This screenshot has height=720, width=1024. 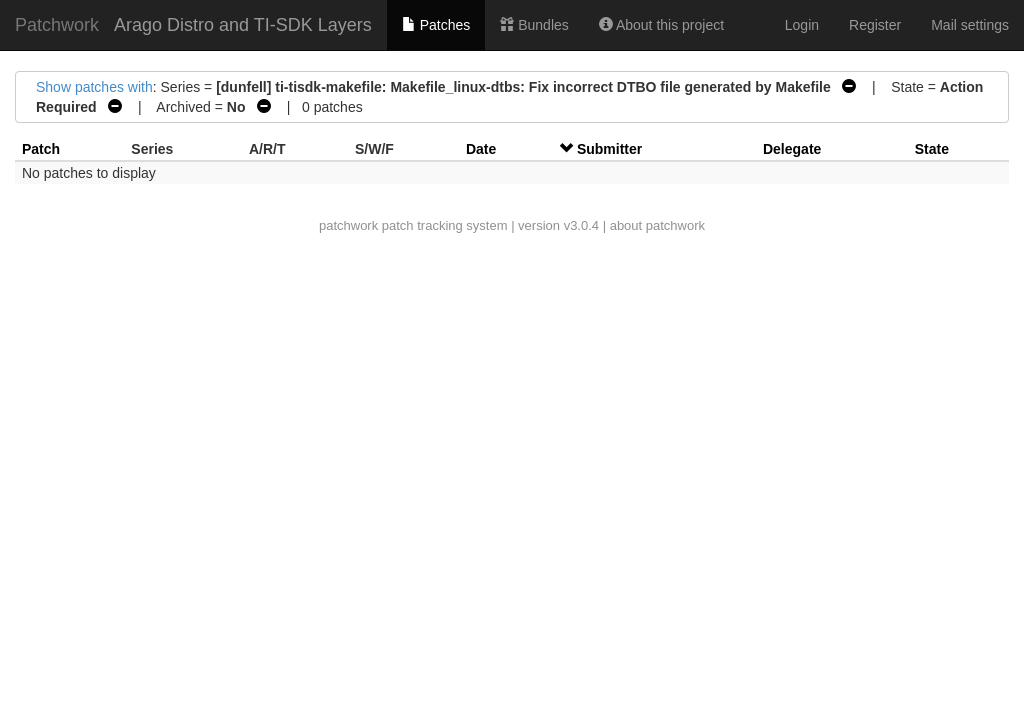 I want to click on Show patches with, so click(x=94, y=87).